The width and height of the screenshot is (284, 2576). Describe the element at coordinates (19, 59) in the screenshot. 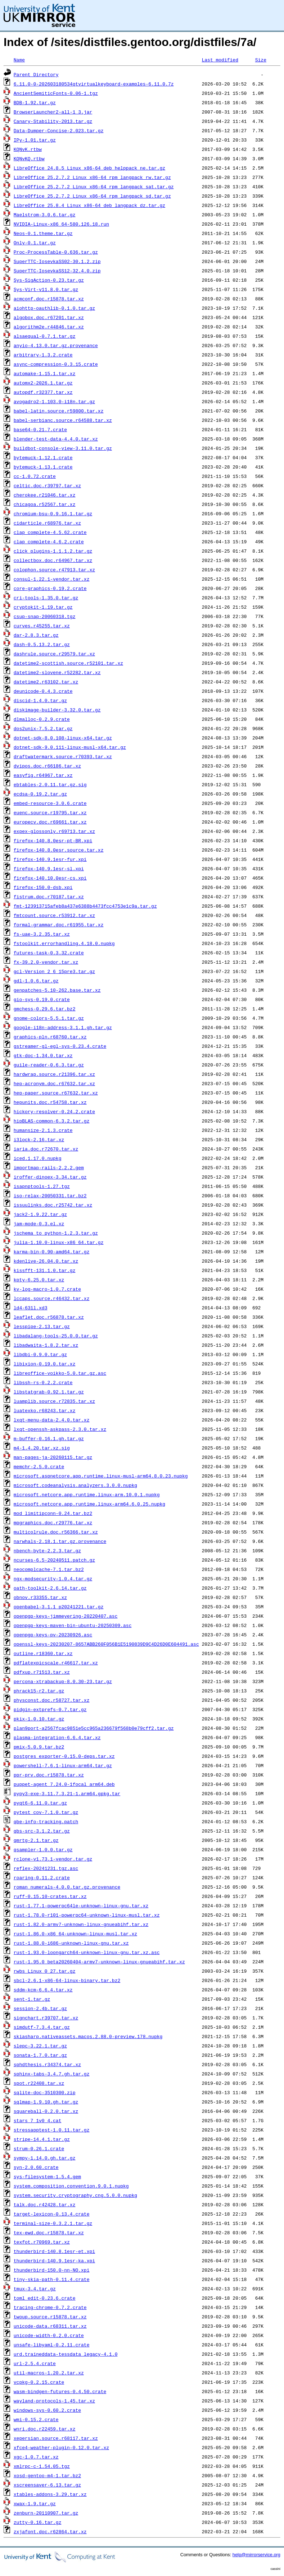

I see `Name` at that location.